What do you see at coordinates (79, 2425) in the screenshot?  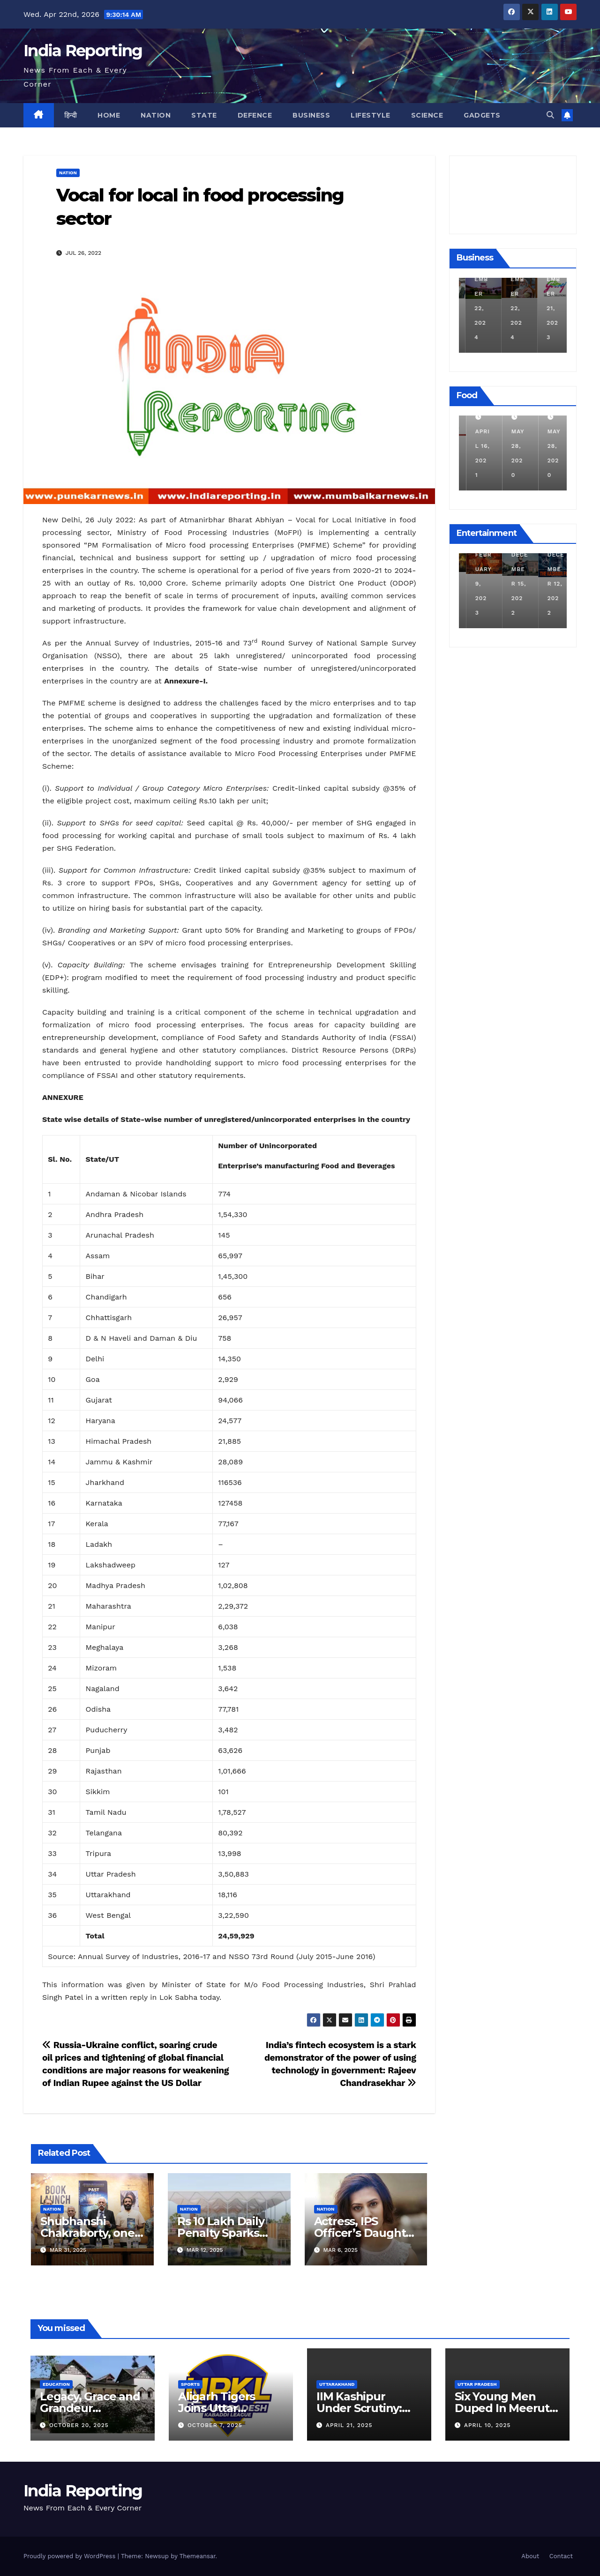 I see `October 20, 2025` at bounding box center [79, 2425].